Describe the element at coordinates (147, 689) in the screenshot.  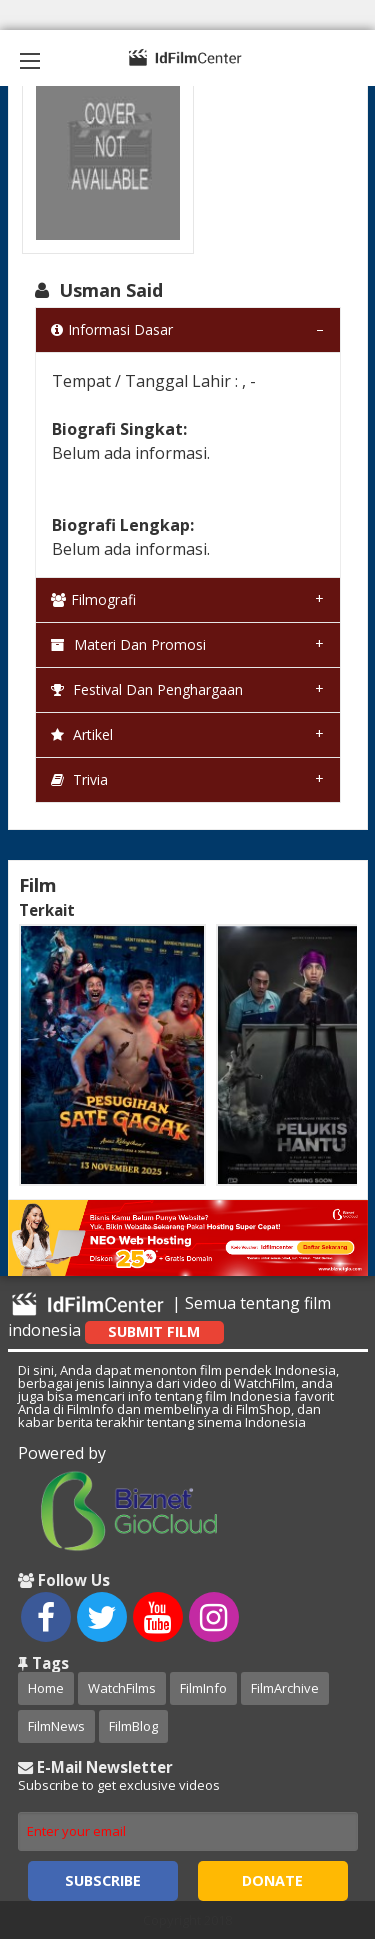
I see `Festival dan Penghargaan [tab]` at that location.